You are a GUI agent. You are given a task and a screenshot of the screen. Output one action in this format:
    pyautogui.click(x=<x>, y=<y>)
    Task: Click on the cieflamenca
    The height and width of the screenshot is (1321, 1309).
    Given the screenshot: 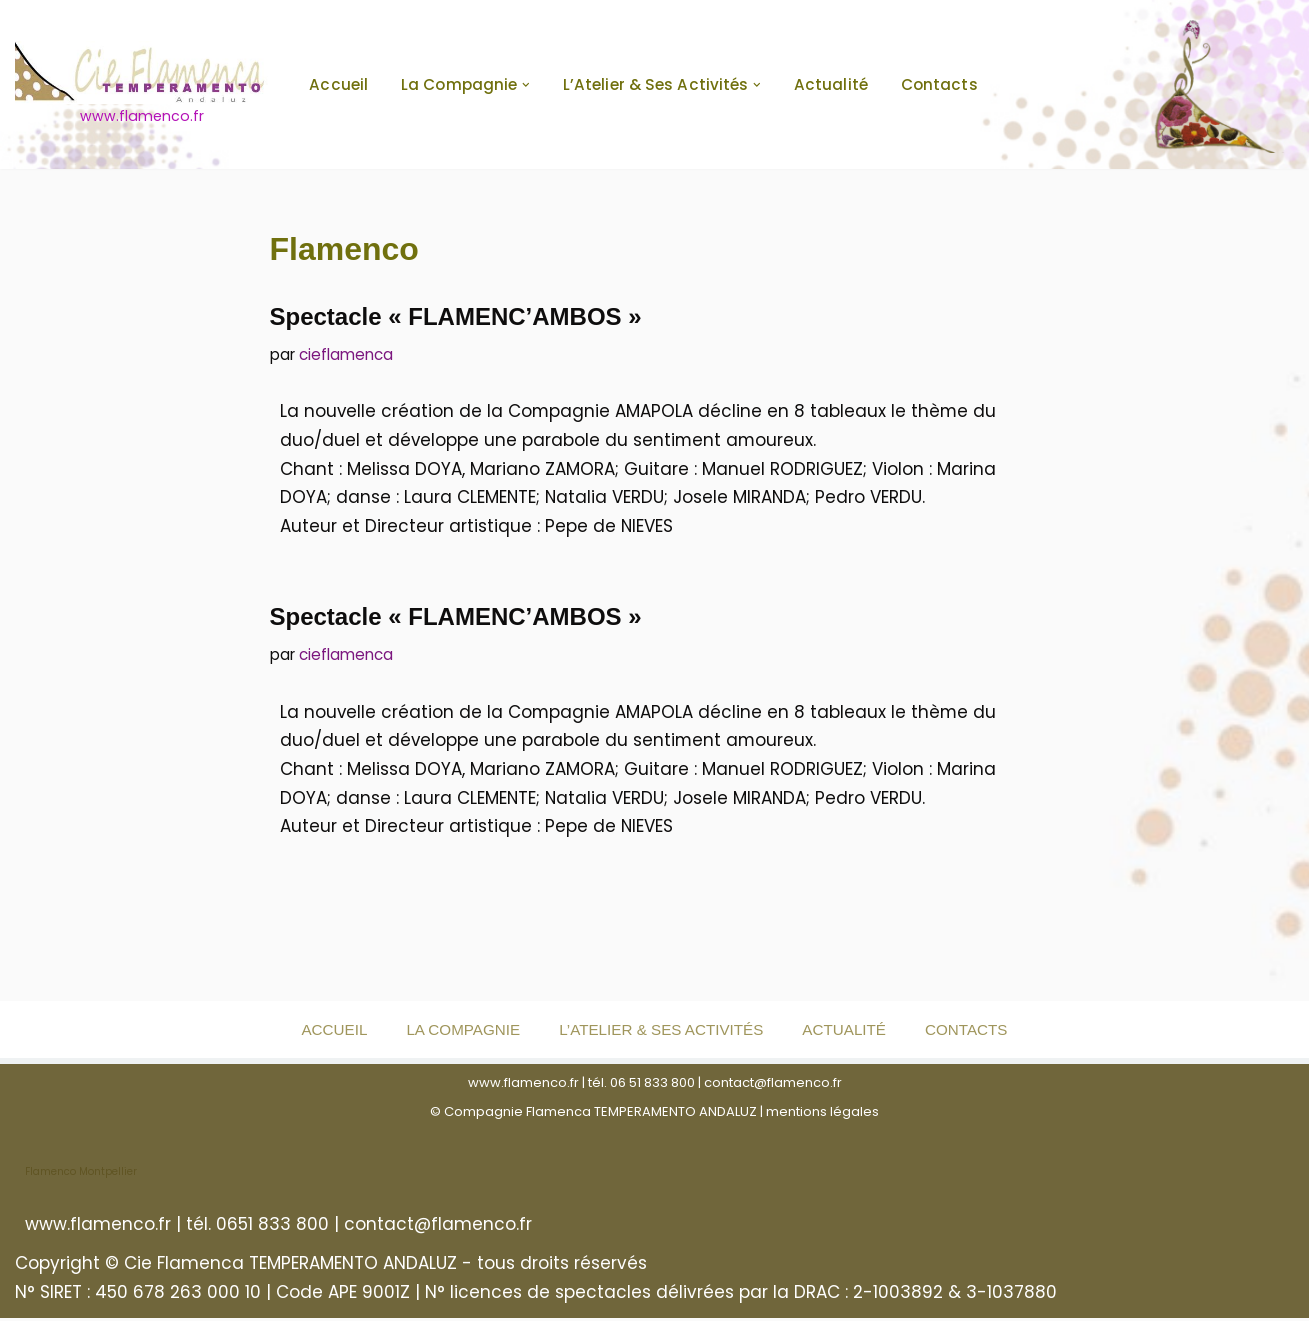 What is the action you would take?
    pyautogui.click(x=346, y=354)
    